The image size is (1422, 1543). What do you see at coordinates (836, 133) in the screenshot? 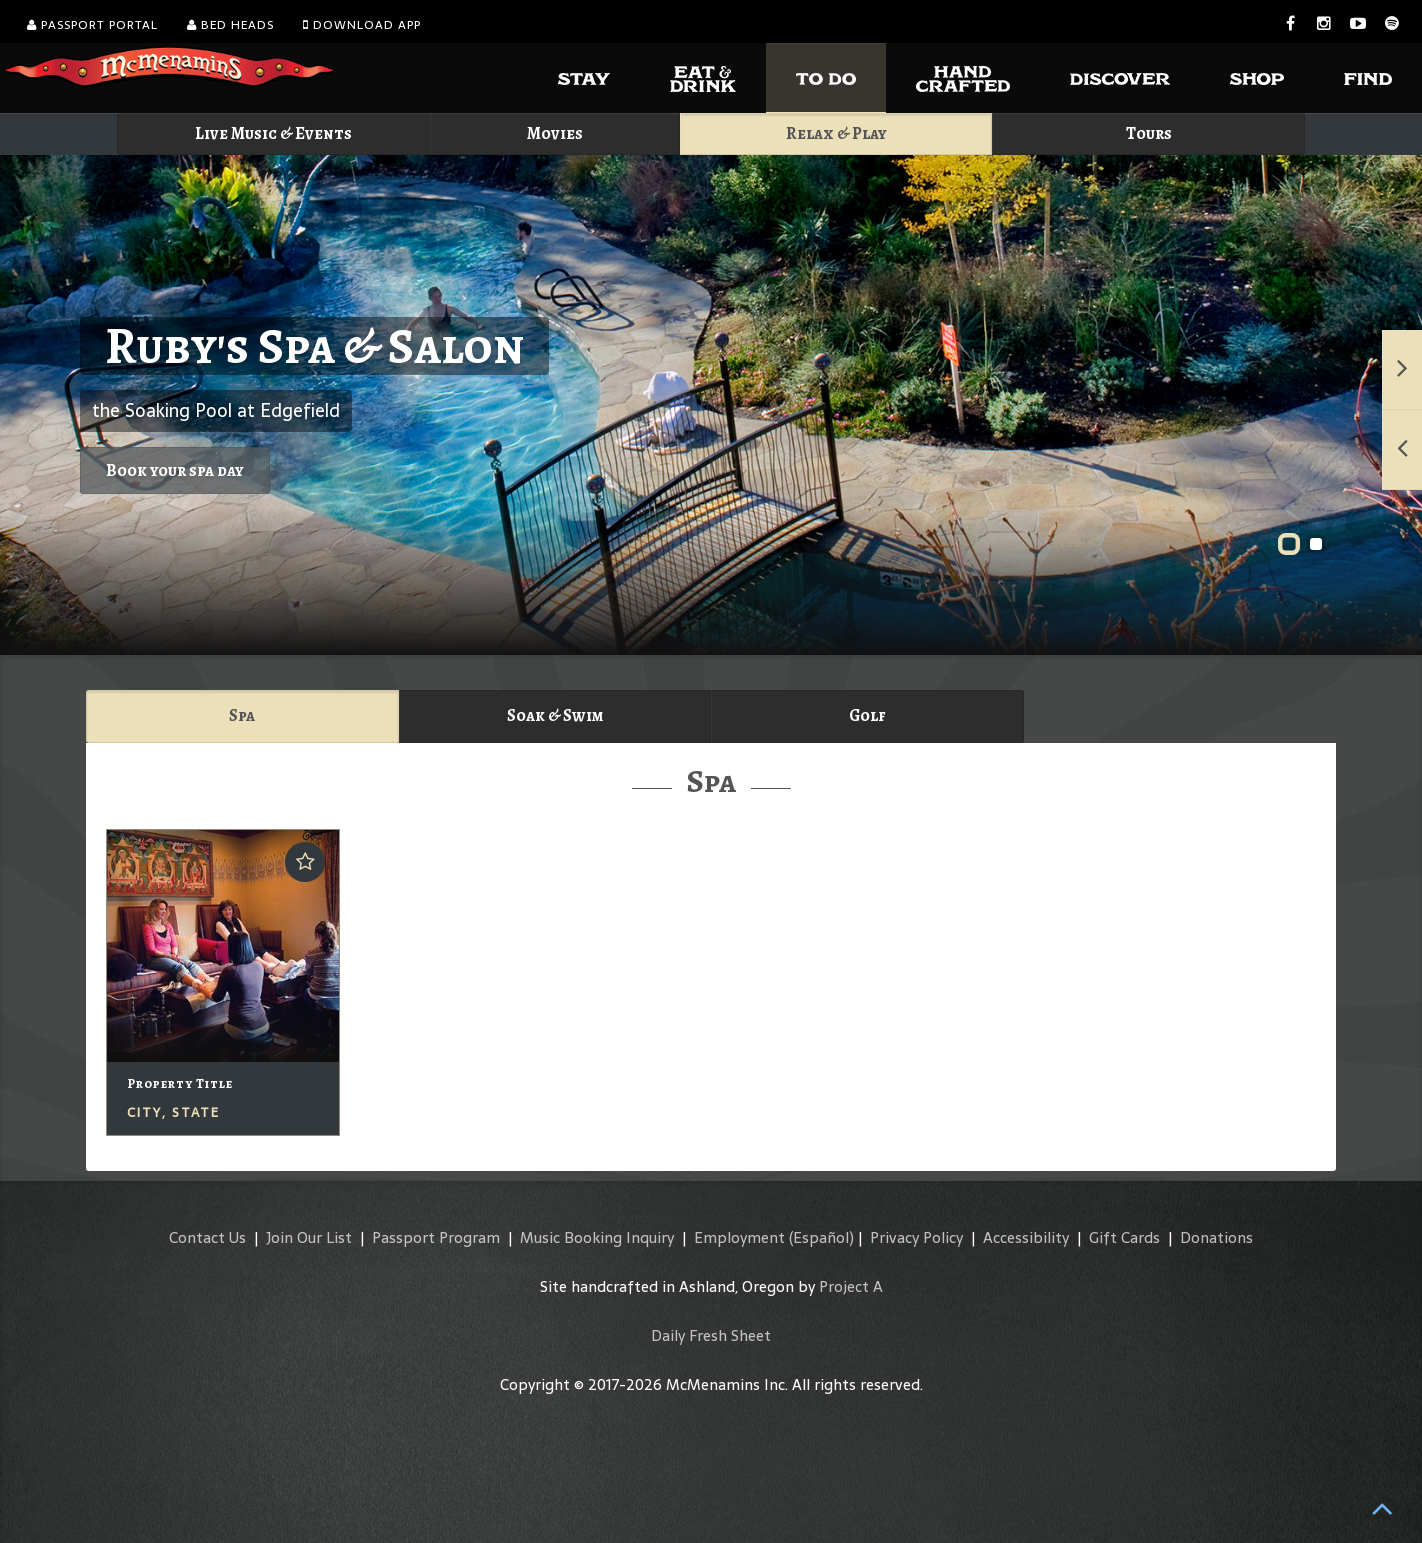
I see `Relax & Play` at bounding box center [836, 133].